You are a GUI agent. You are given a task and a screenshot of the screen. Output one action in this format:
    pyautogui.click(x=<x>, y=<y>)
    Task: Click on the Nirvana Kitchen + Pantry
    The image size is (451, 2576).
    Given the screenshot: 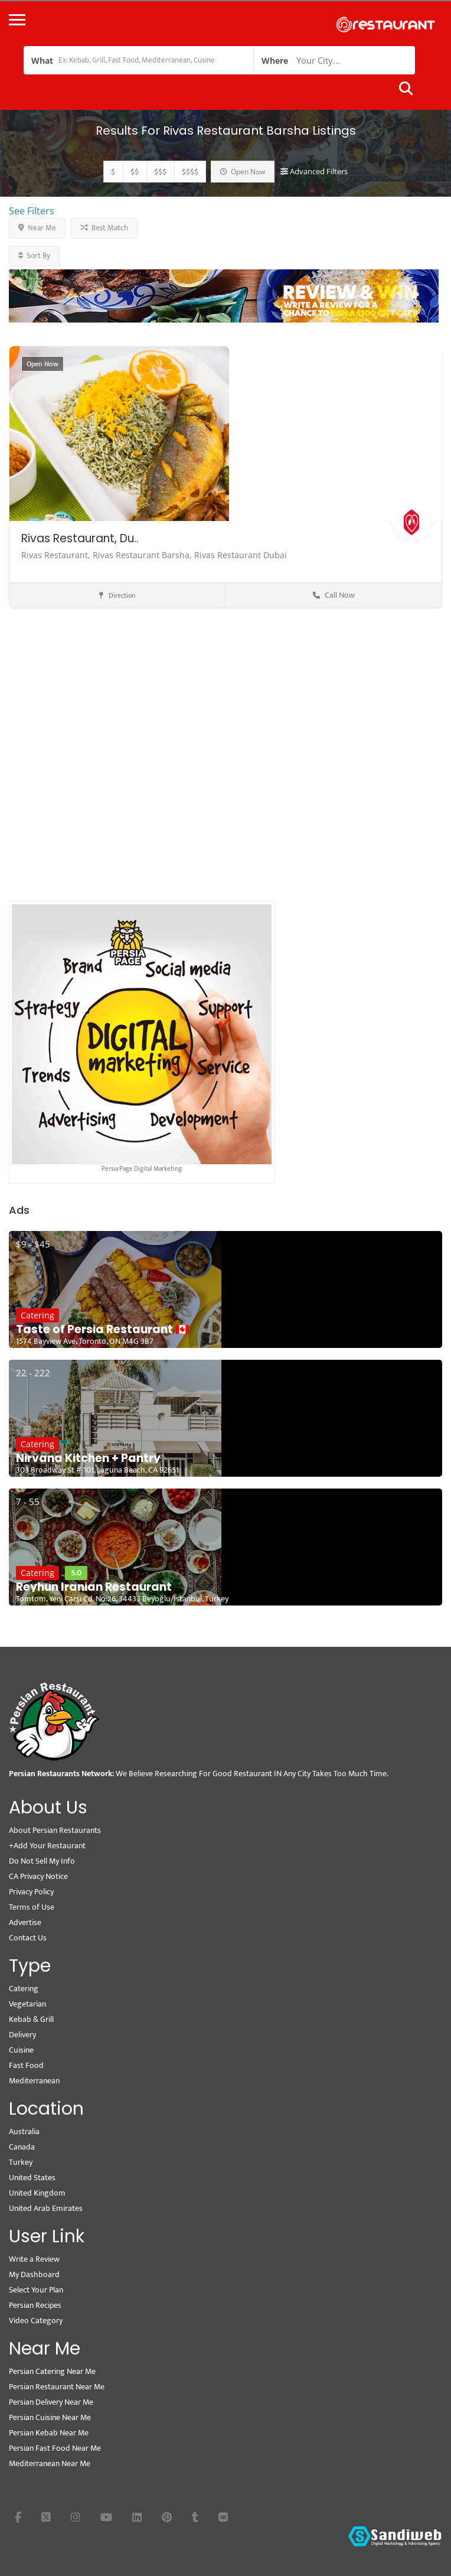 What is the action you would take?
    pyautogui.click(x=88, y=1458)
    